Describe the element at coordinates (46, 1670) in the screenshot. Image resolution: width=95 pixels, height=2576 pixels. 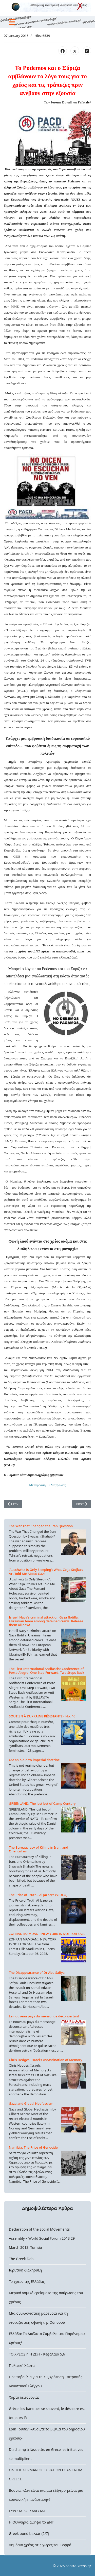
I see `The First International Antifascist Conference of Porto Alegre: One Step Forward, Two Steps Back` at that location.